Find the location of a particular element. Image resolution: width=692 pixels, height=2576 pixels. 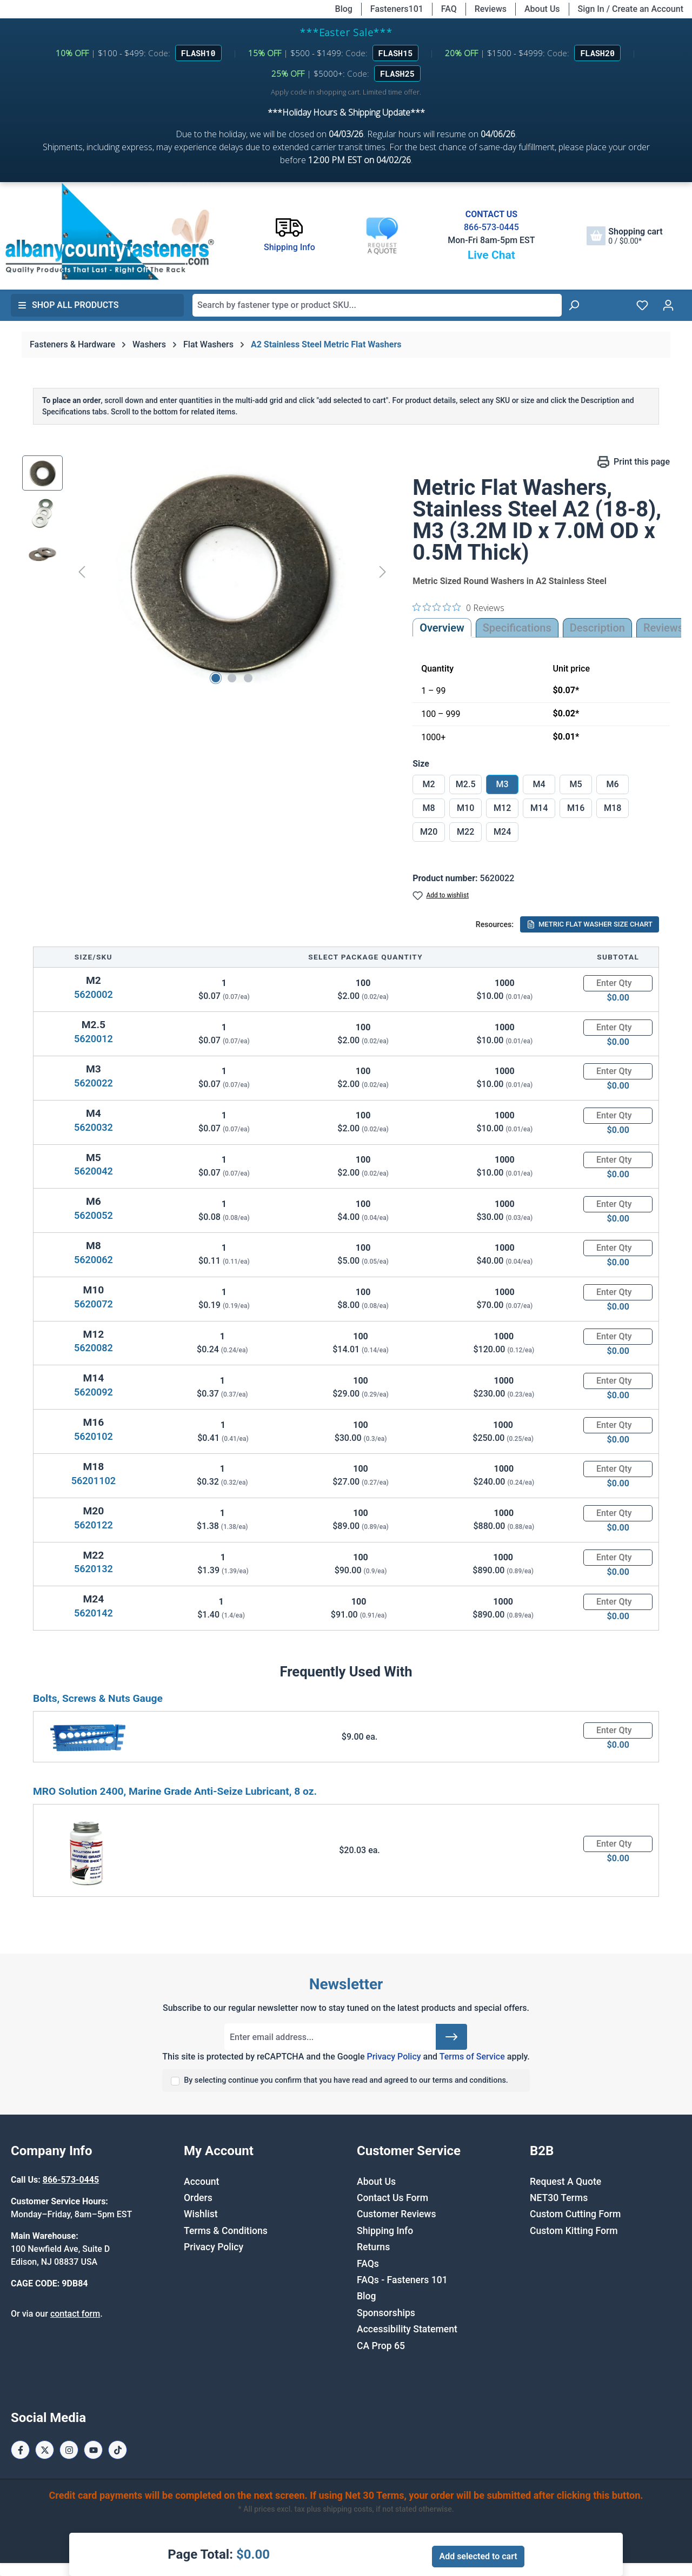

[Submit] is located at coordinates (451, 2036).